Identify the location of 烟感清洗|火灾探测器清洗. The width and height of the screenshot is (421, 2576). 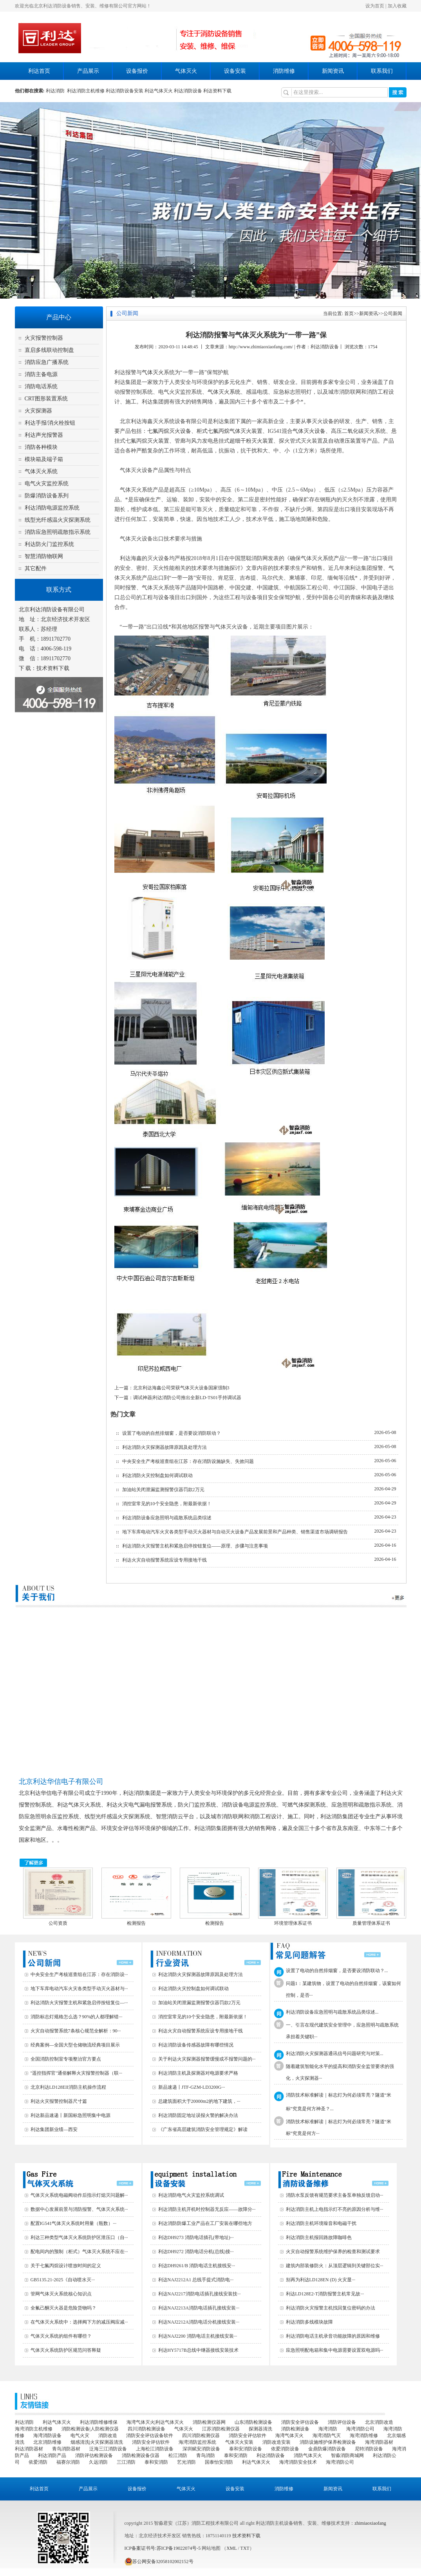
(96, 2442).